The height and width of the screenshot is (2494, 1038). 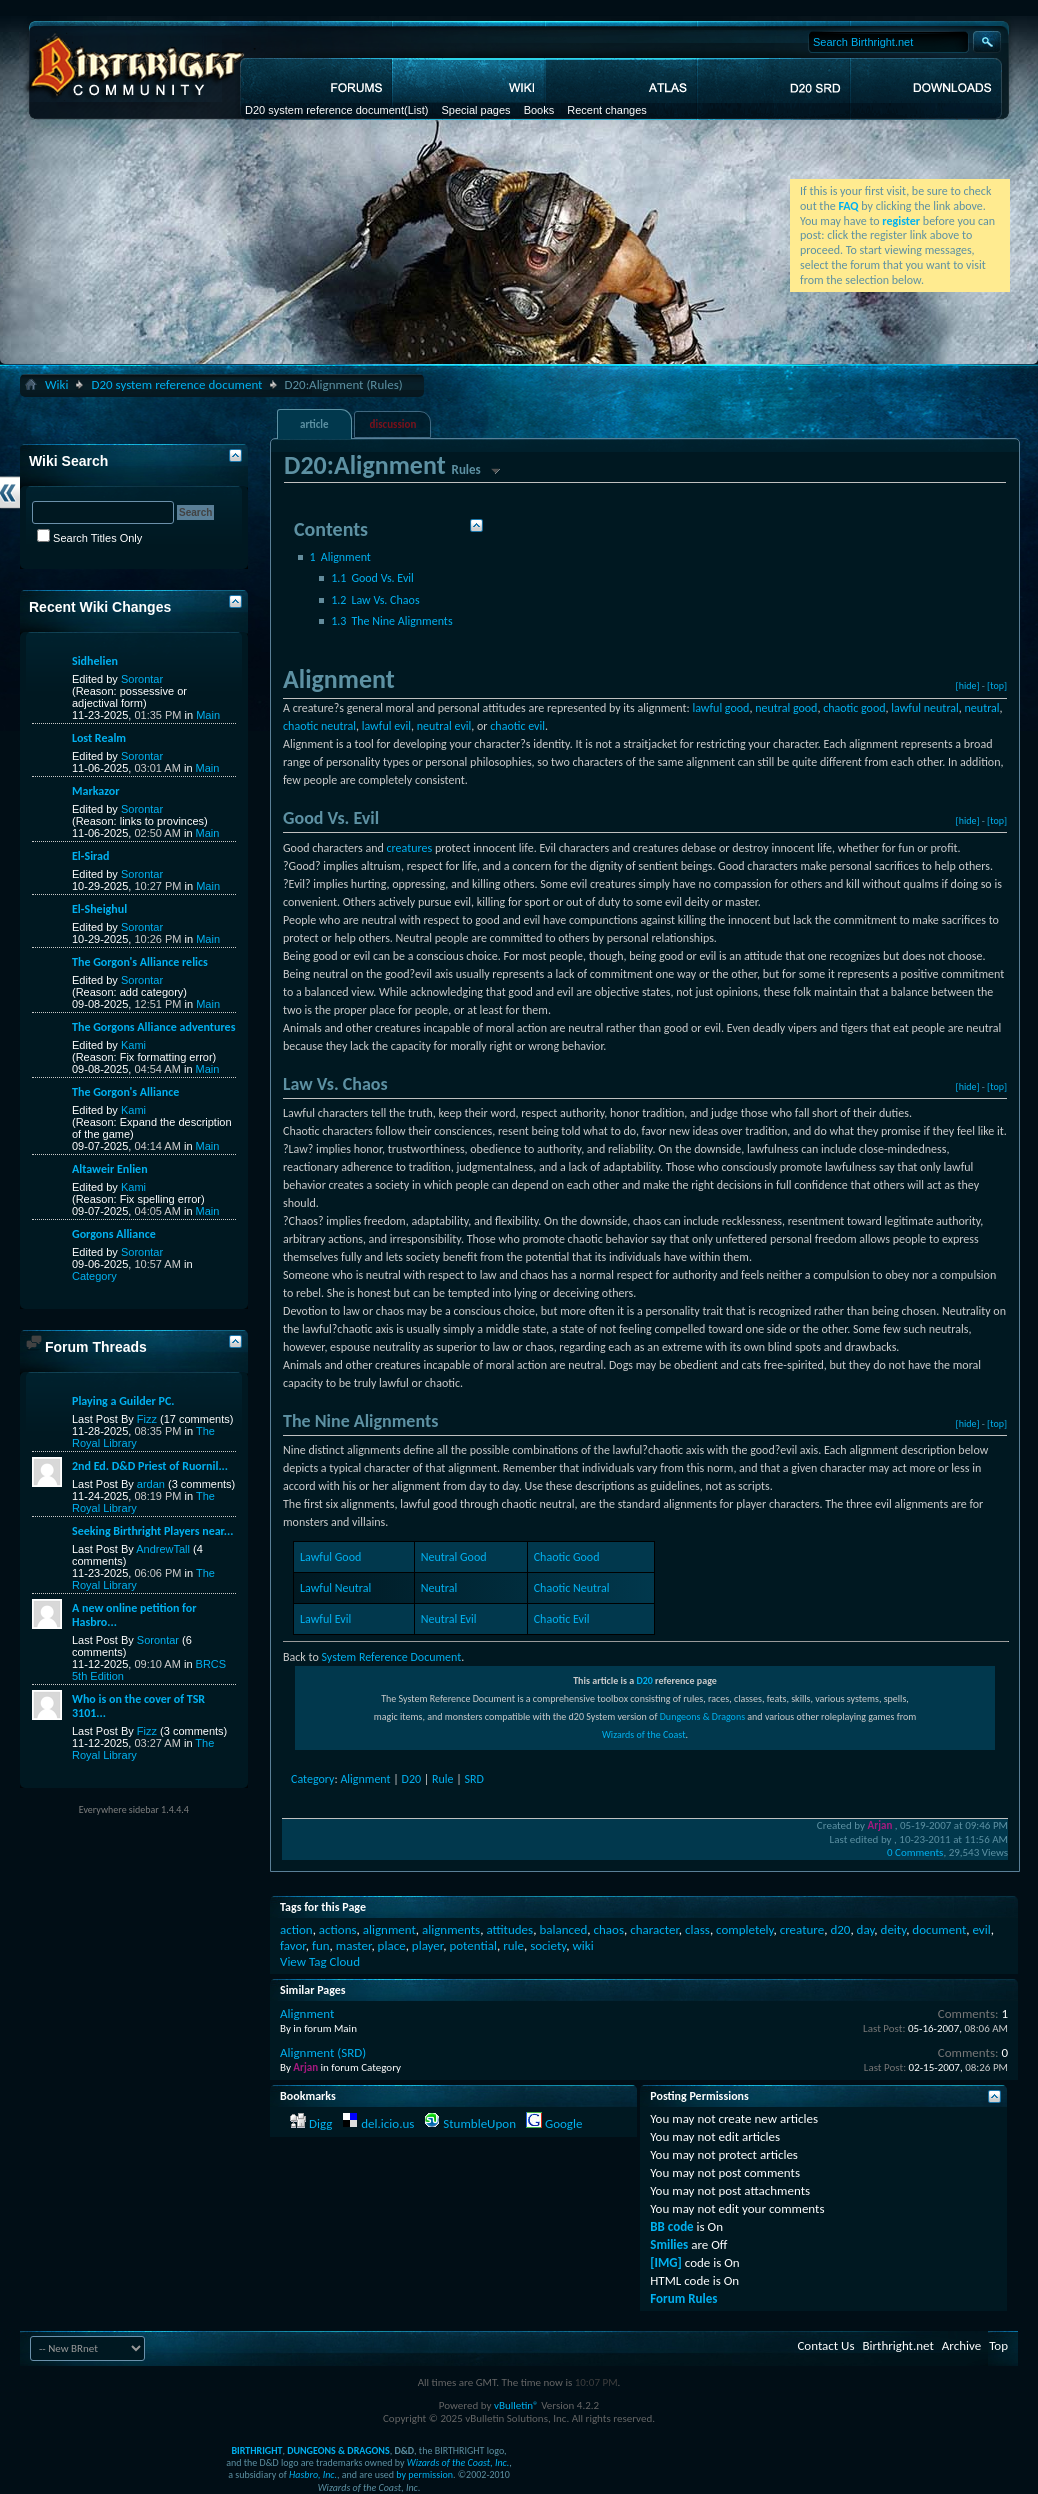 What do you see at coordinates (683, 2298) in the screenshot?
I see `Forum Rules` at bounding box center [683, 2298].